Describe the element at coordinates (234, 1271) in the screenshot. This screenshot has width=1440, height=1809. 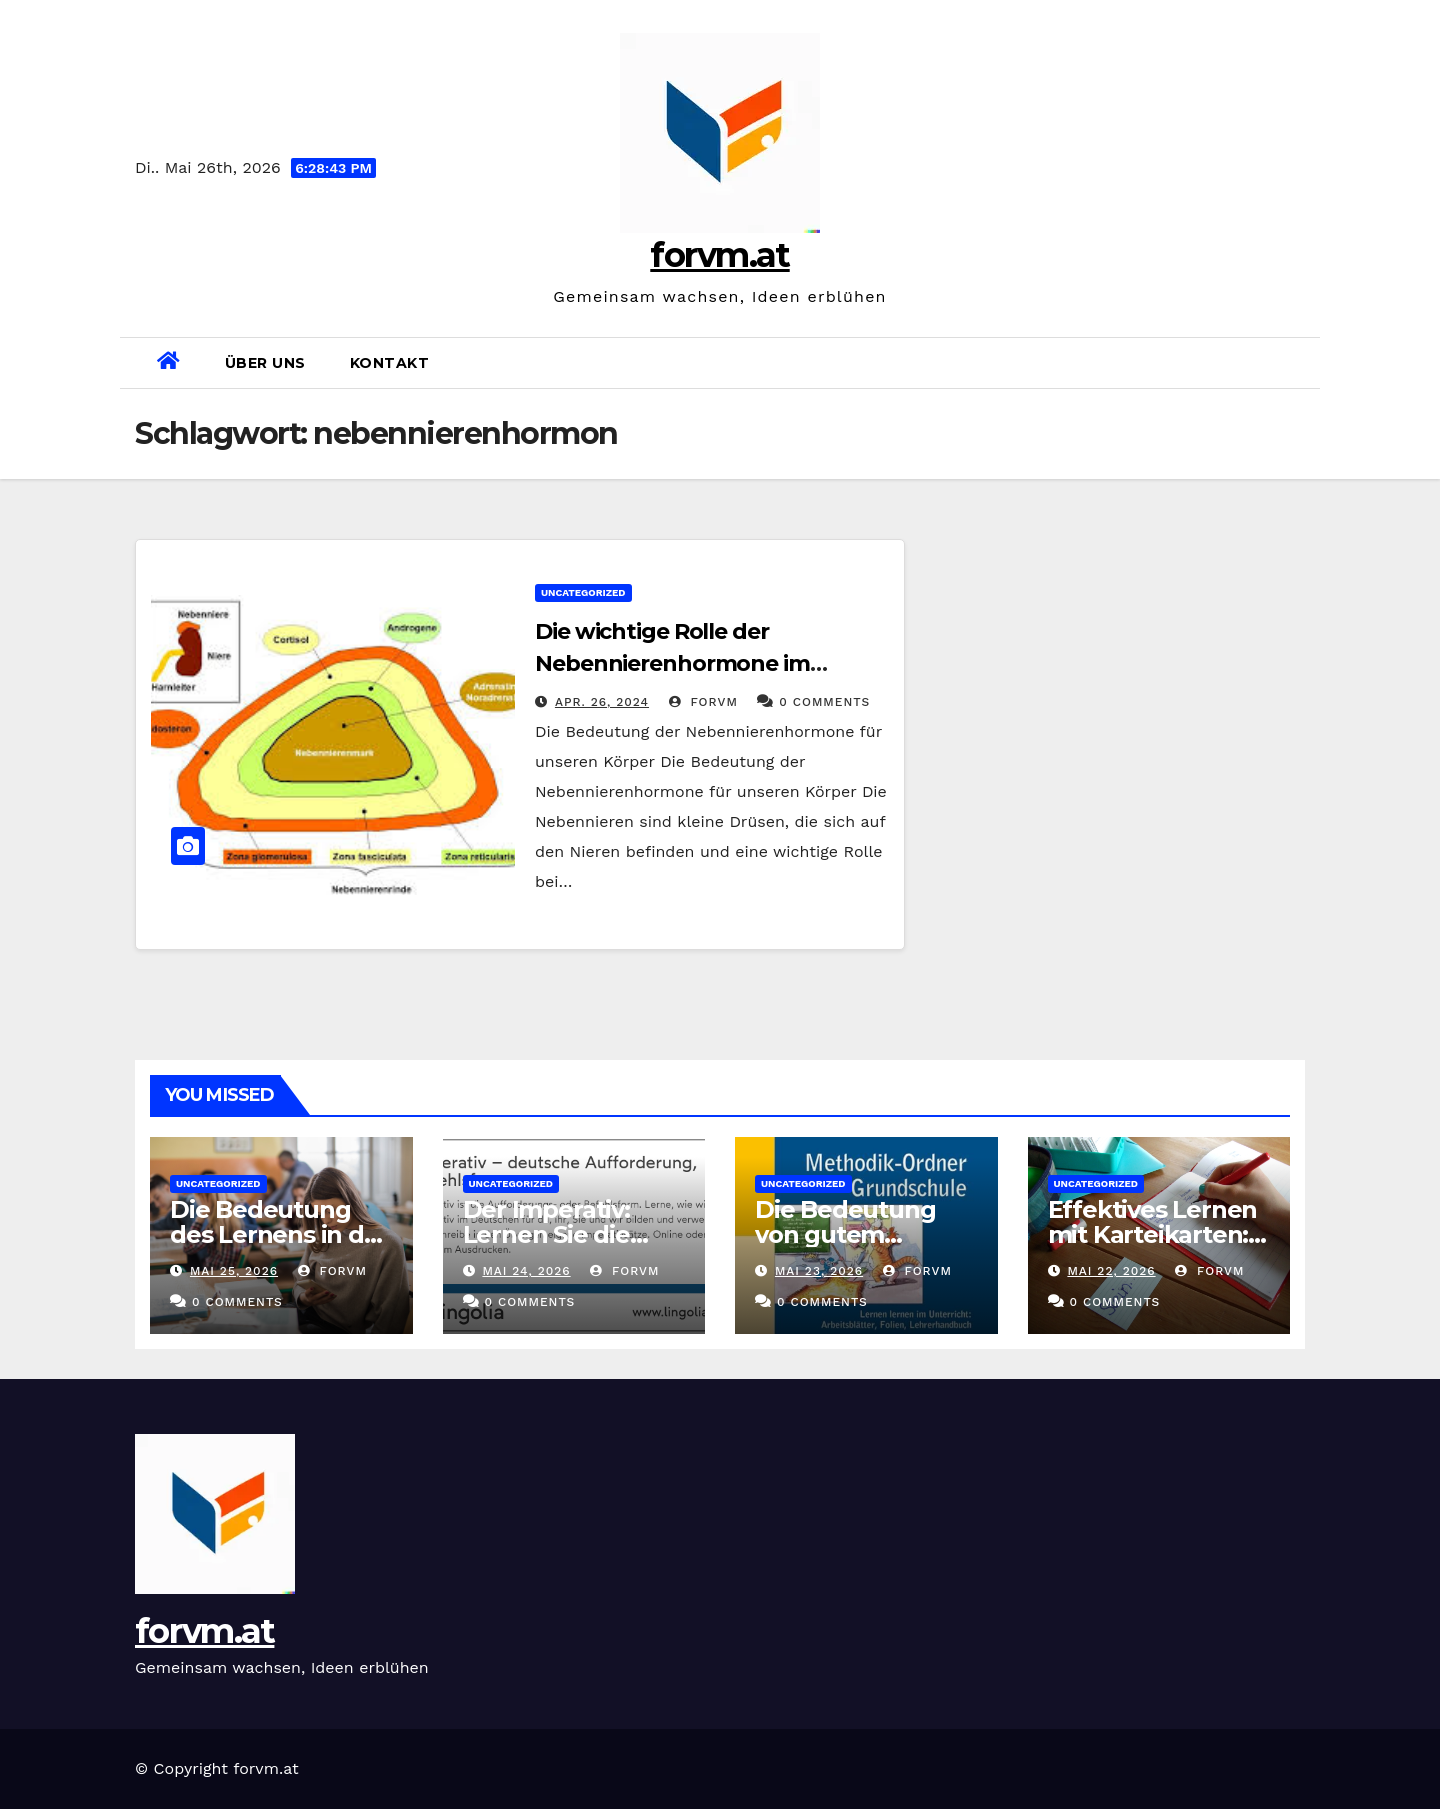
I see `Mai 25, 2026` at that location.